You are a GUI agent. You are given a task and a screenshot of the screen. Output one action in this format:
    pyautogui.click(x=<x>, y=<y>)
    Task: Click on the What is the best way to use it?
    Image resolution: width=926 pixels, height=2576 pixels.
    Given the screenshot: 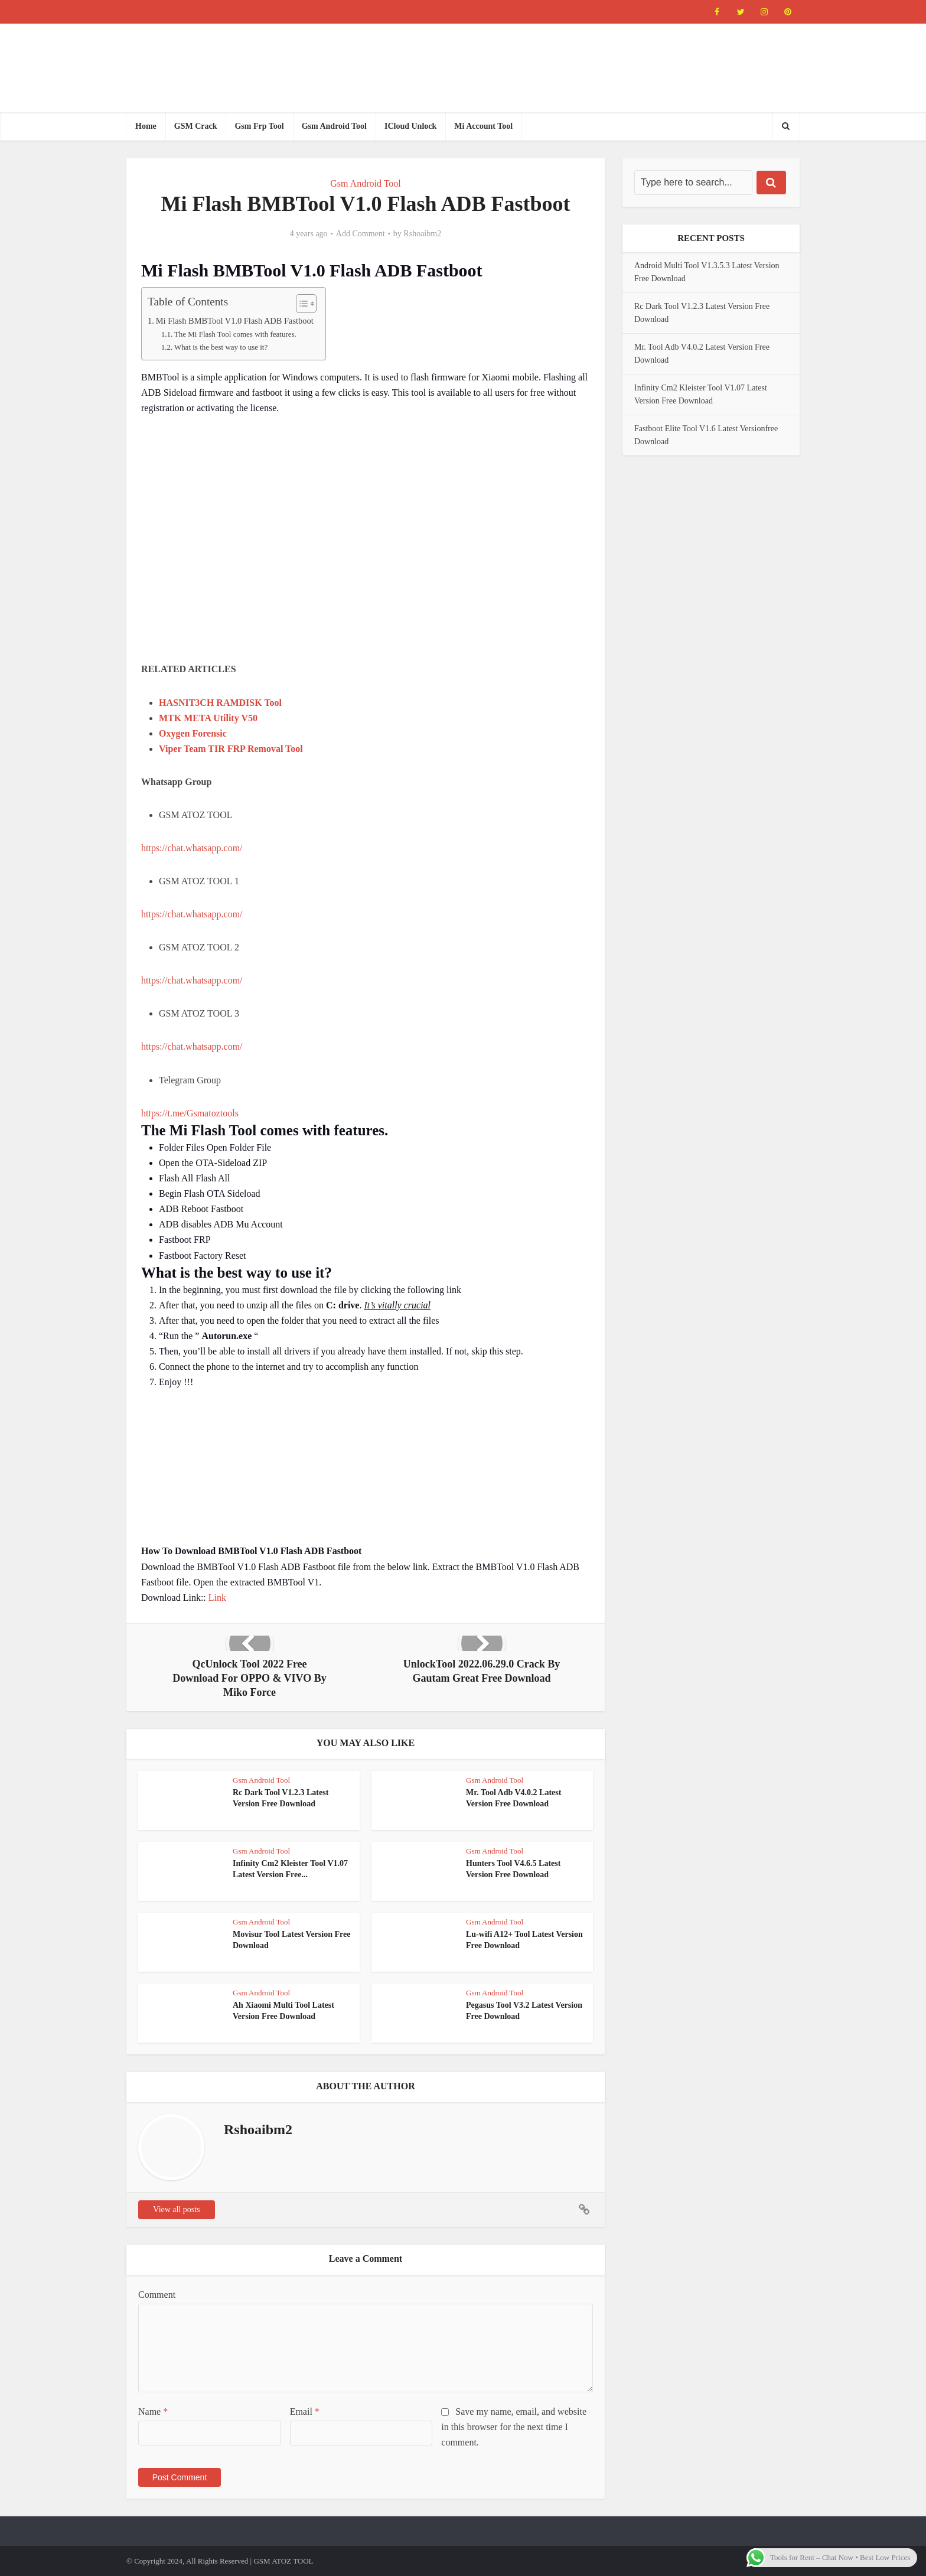 What is the action you would take?
    pyautogui.click(x=221, y=347)
    